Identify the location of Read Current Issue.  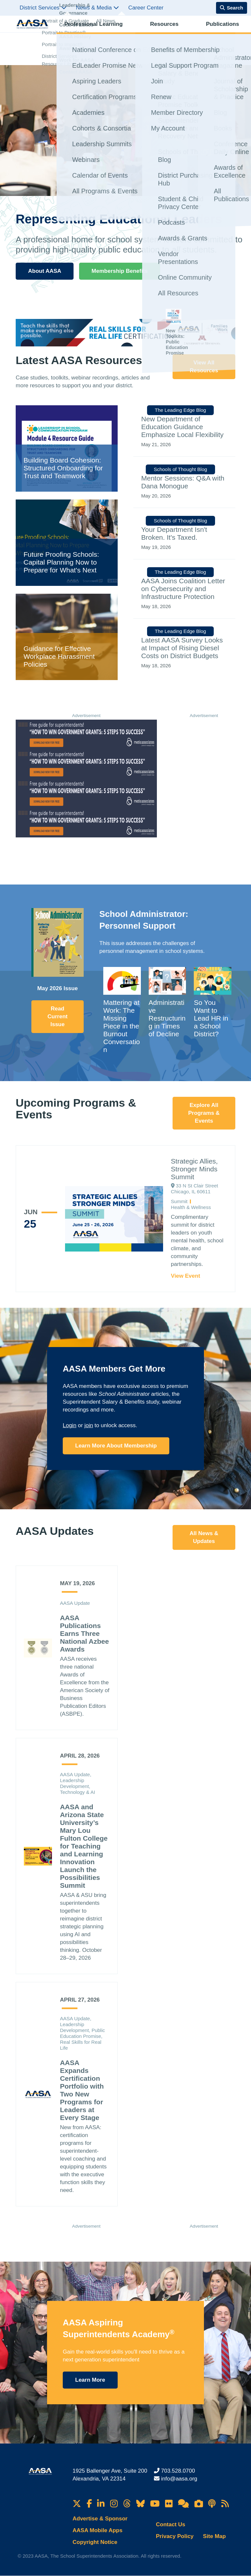
(57, 1016).